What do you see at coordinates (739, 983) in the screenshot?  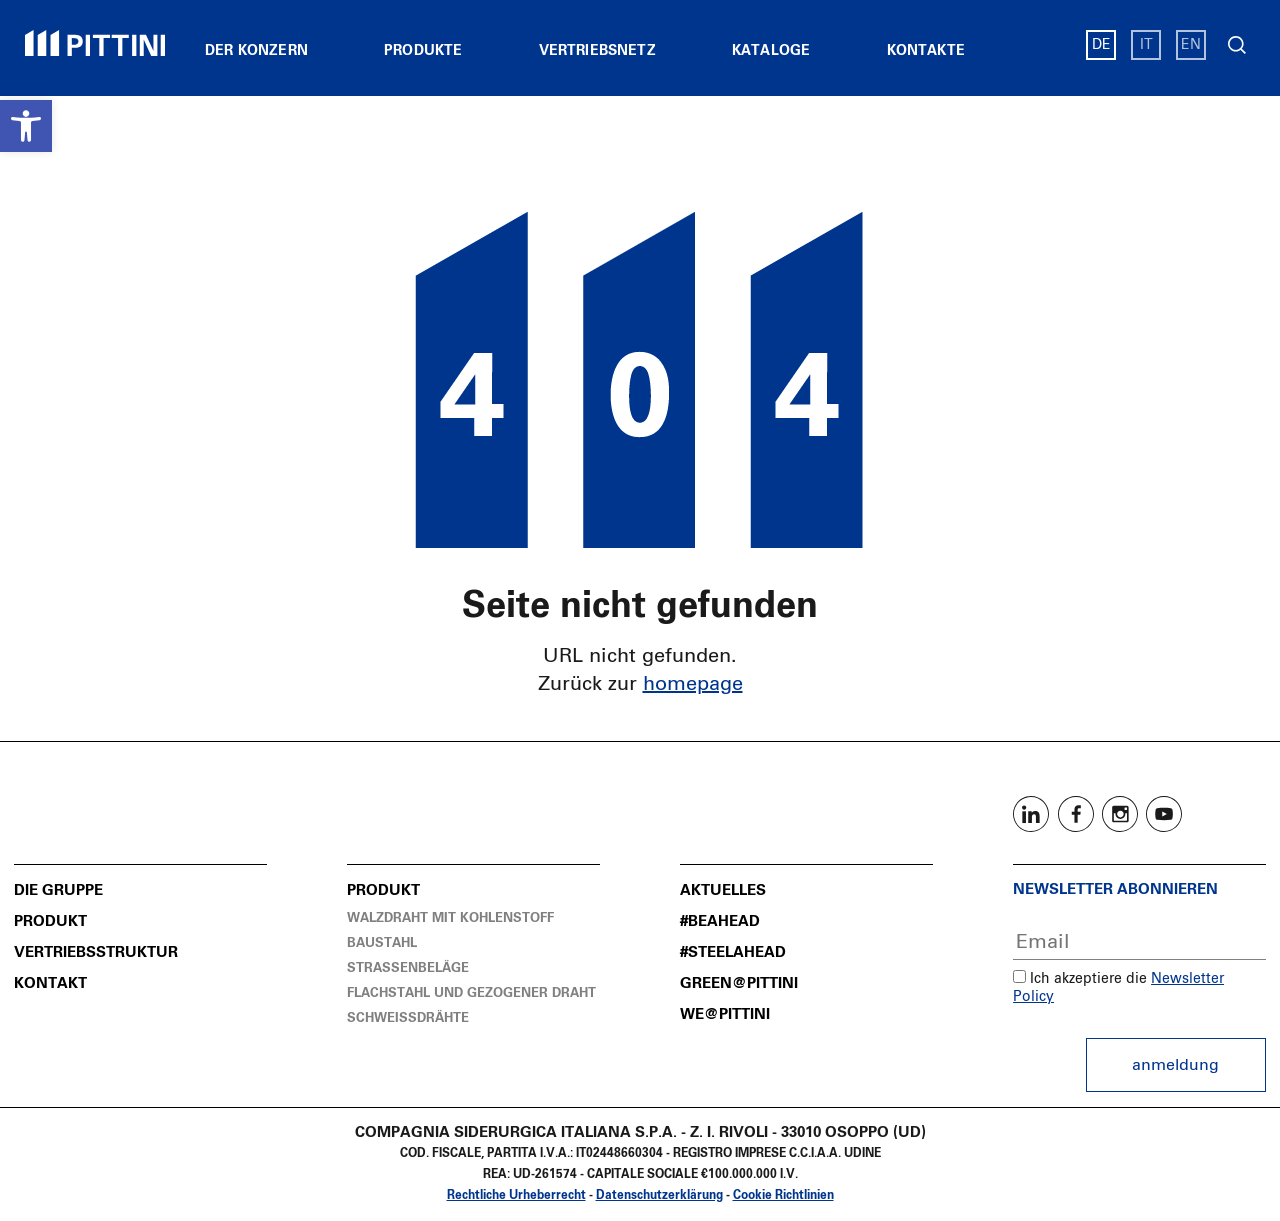 I see `Green@Pittini` at bounding box center [739, 983].